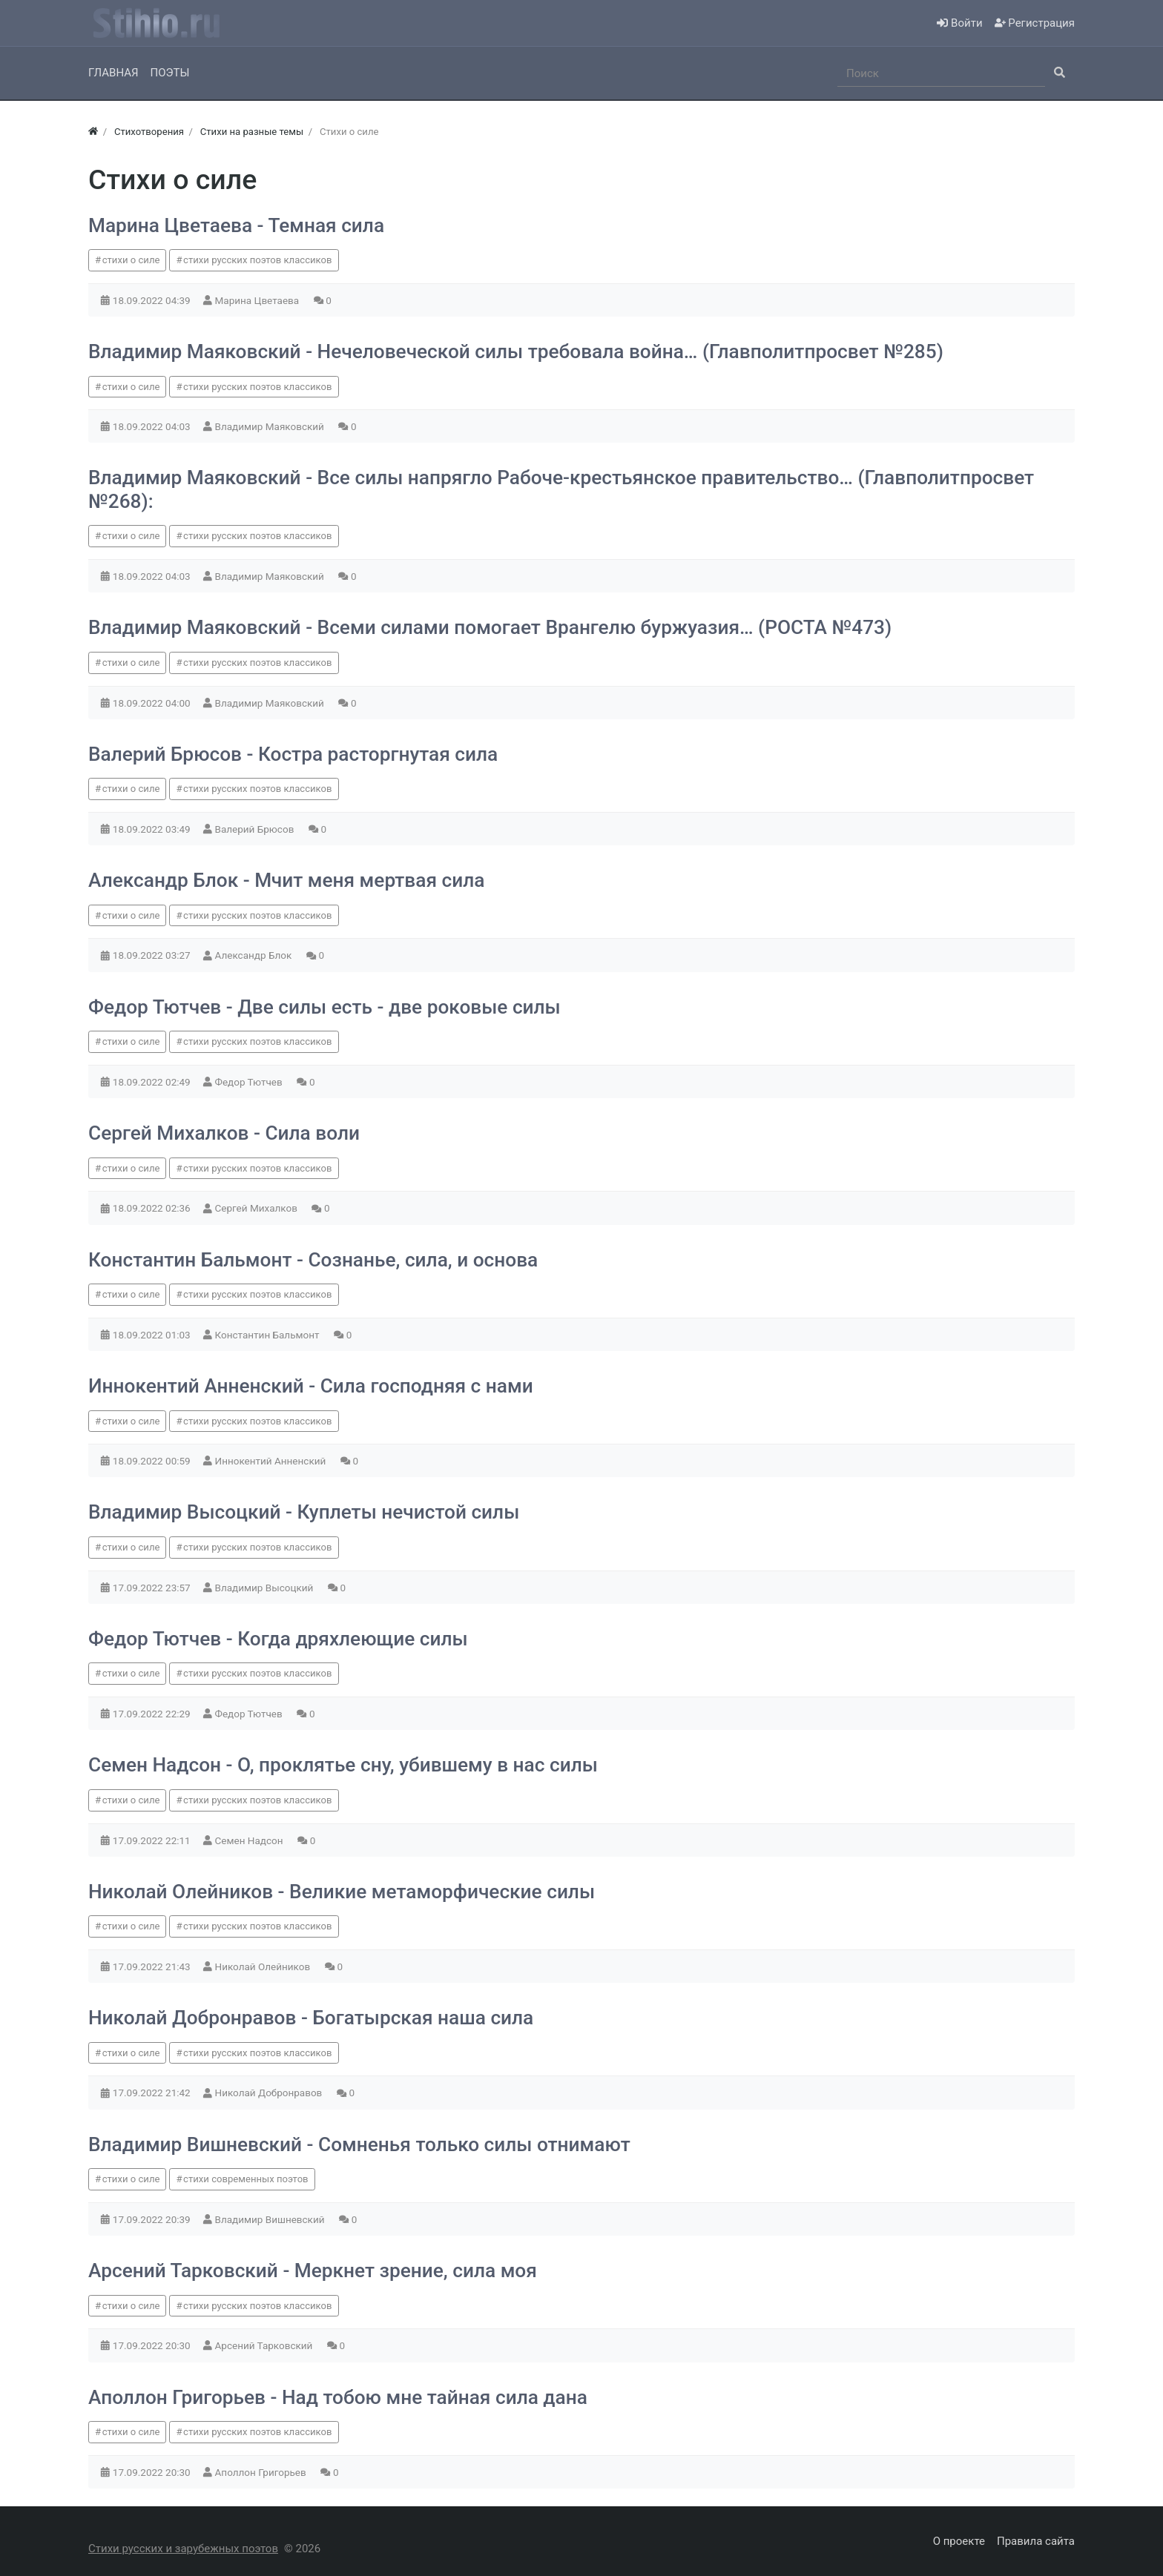 This screenshot has height=2576, width=1163. I want to click on Владимир Маяковский, so click(271, 426).